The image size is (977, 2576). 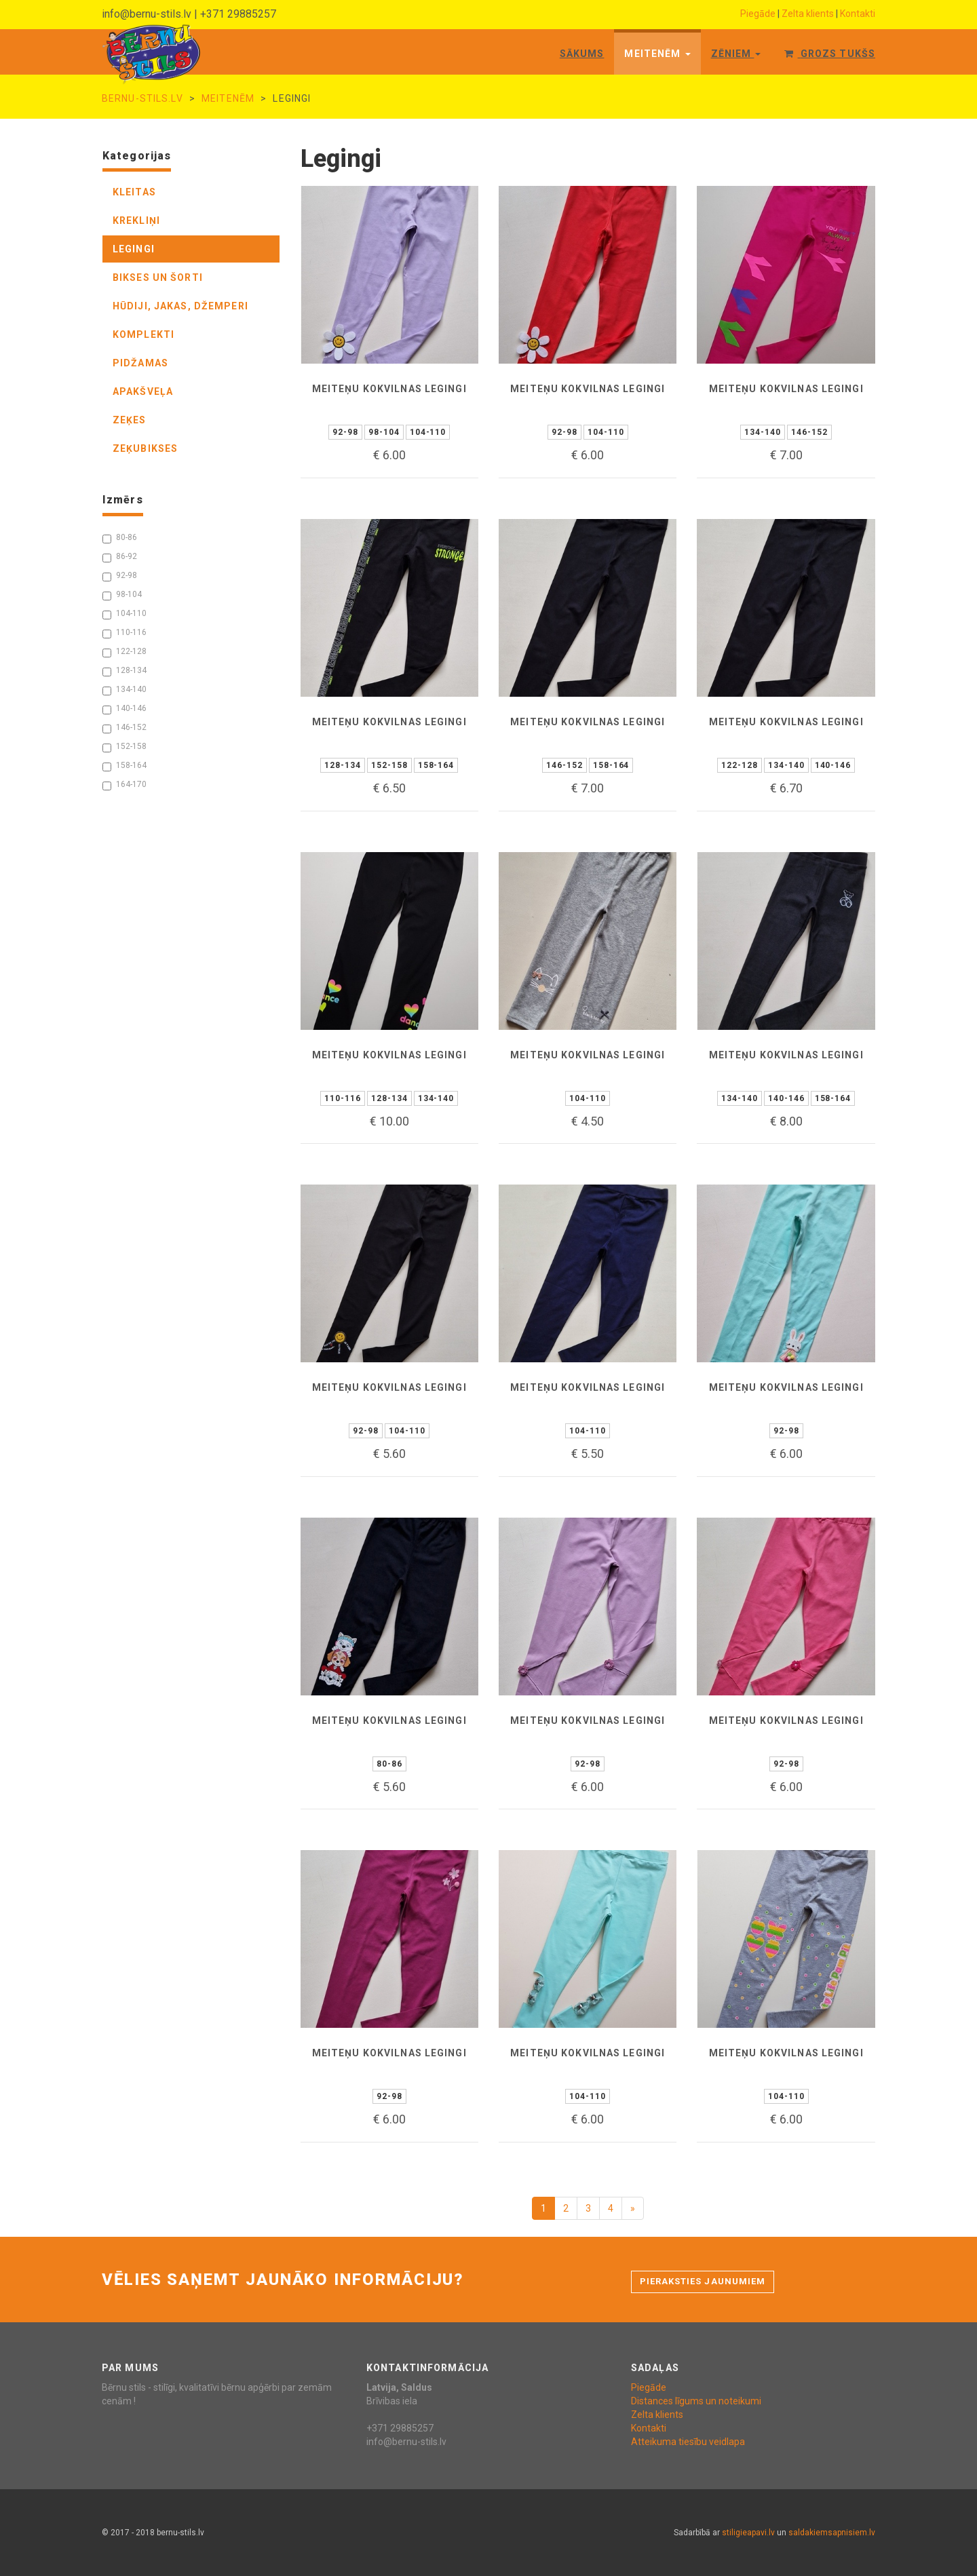 I want to click on 158-164, so click(x=124, y=766).